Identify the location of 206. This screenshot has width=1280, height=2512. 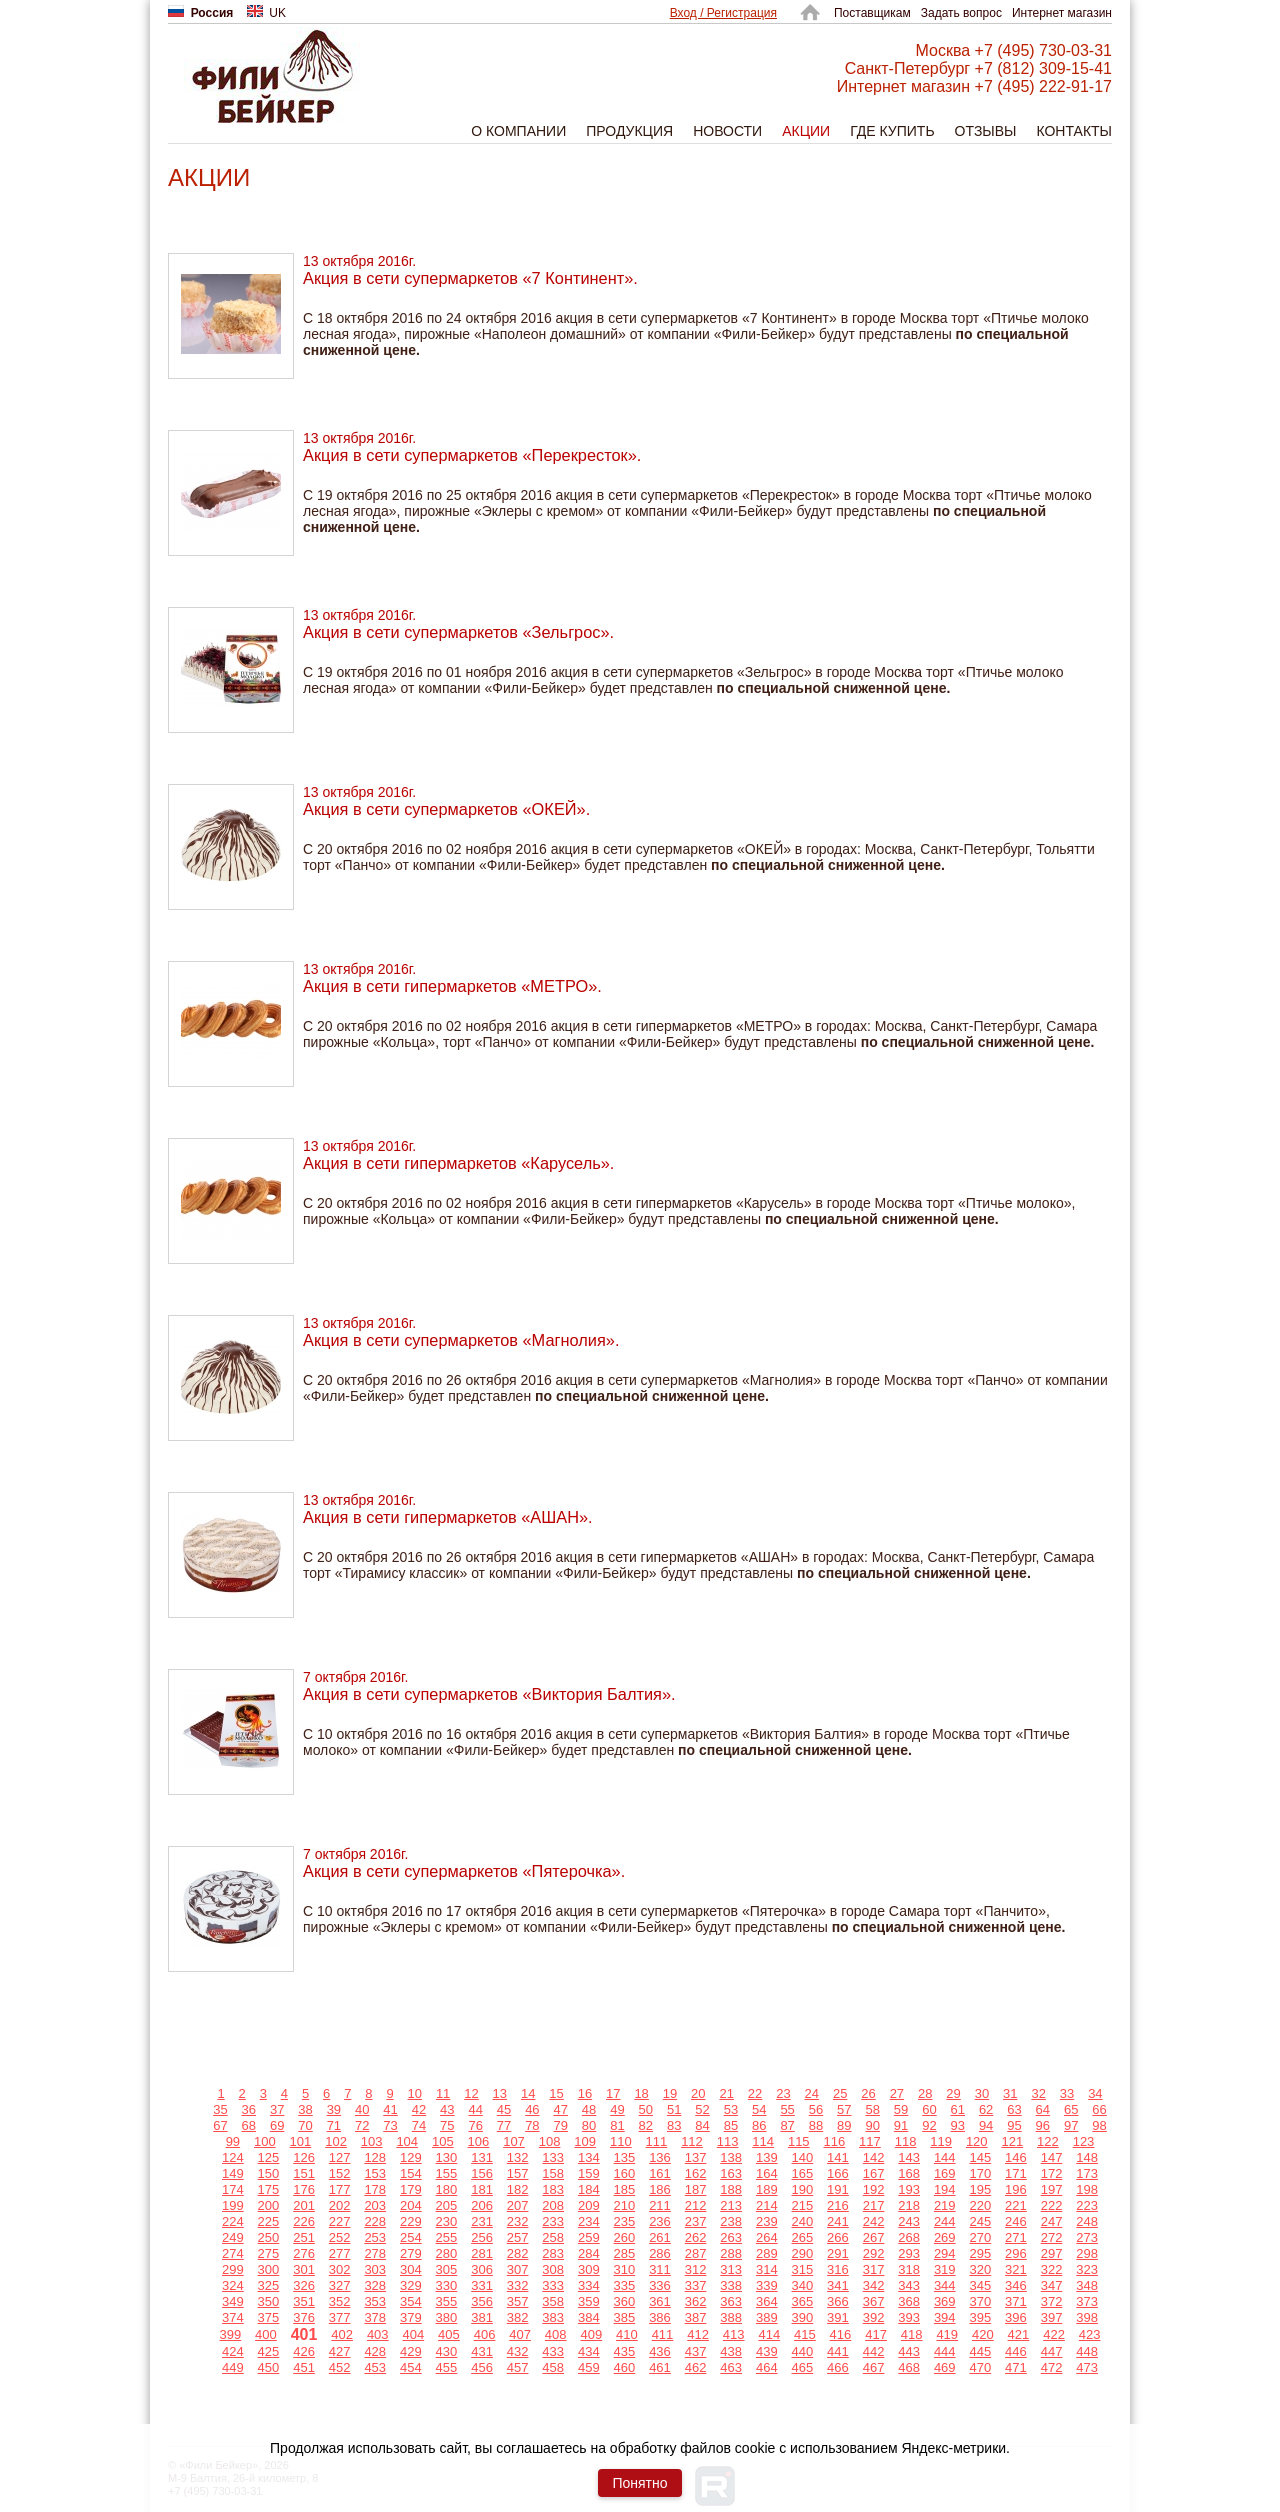
(482, 2205).